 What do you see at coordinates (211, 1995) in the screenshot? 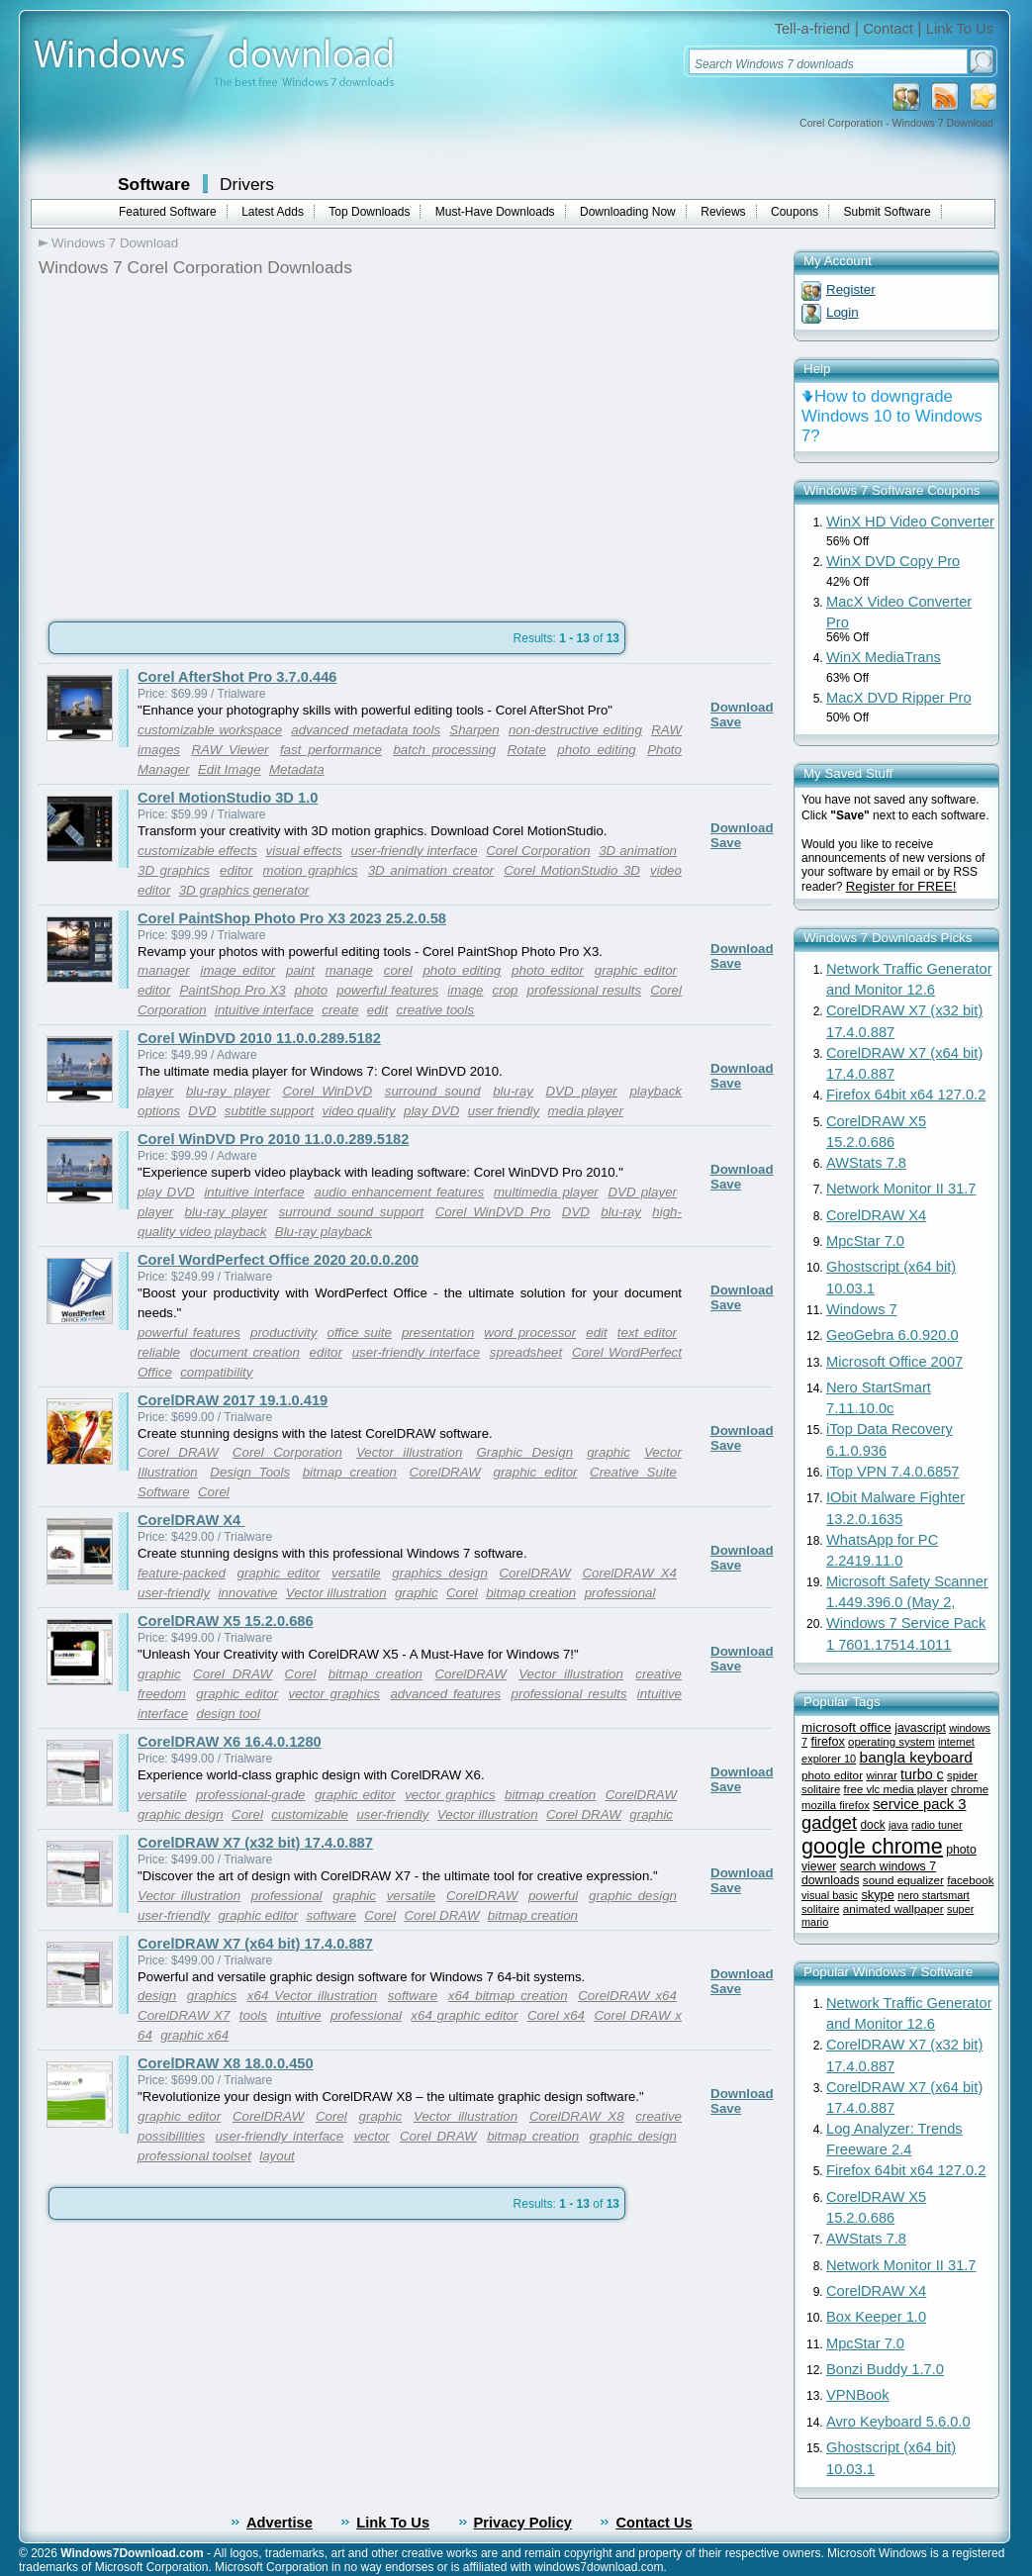
I see `graphics` at bounding box center [211, 1995].